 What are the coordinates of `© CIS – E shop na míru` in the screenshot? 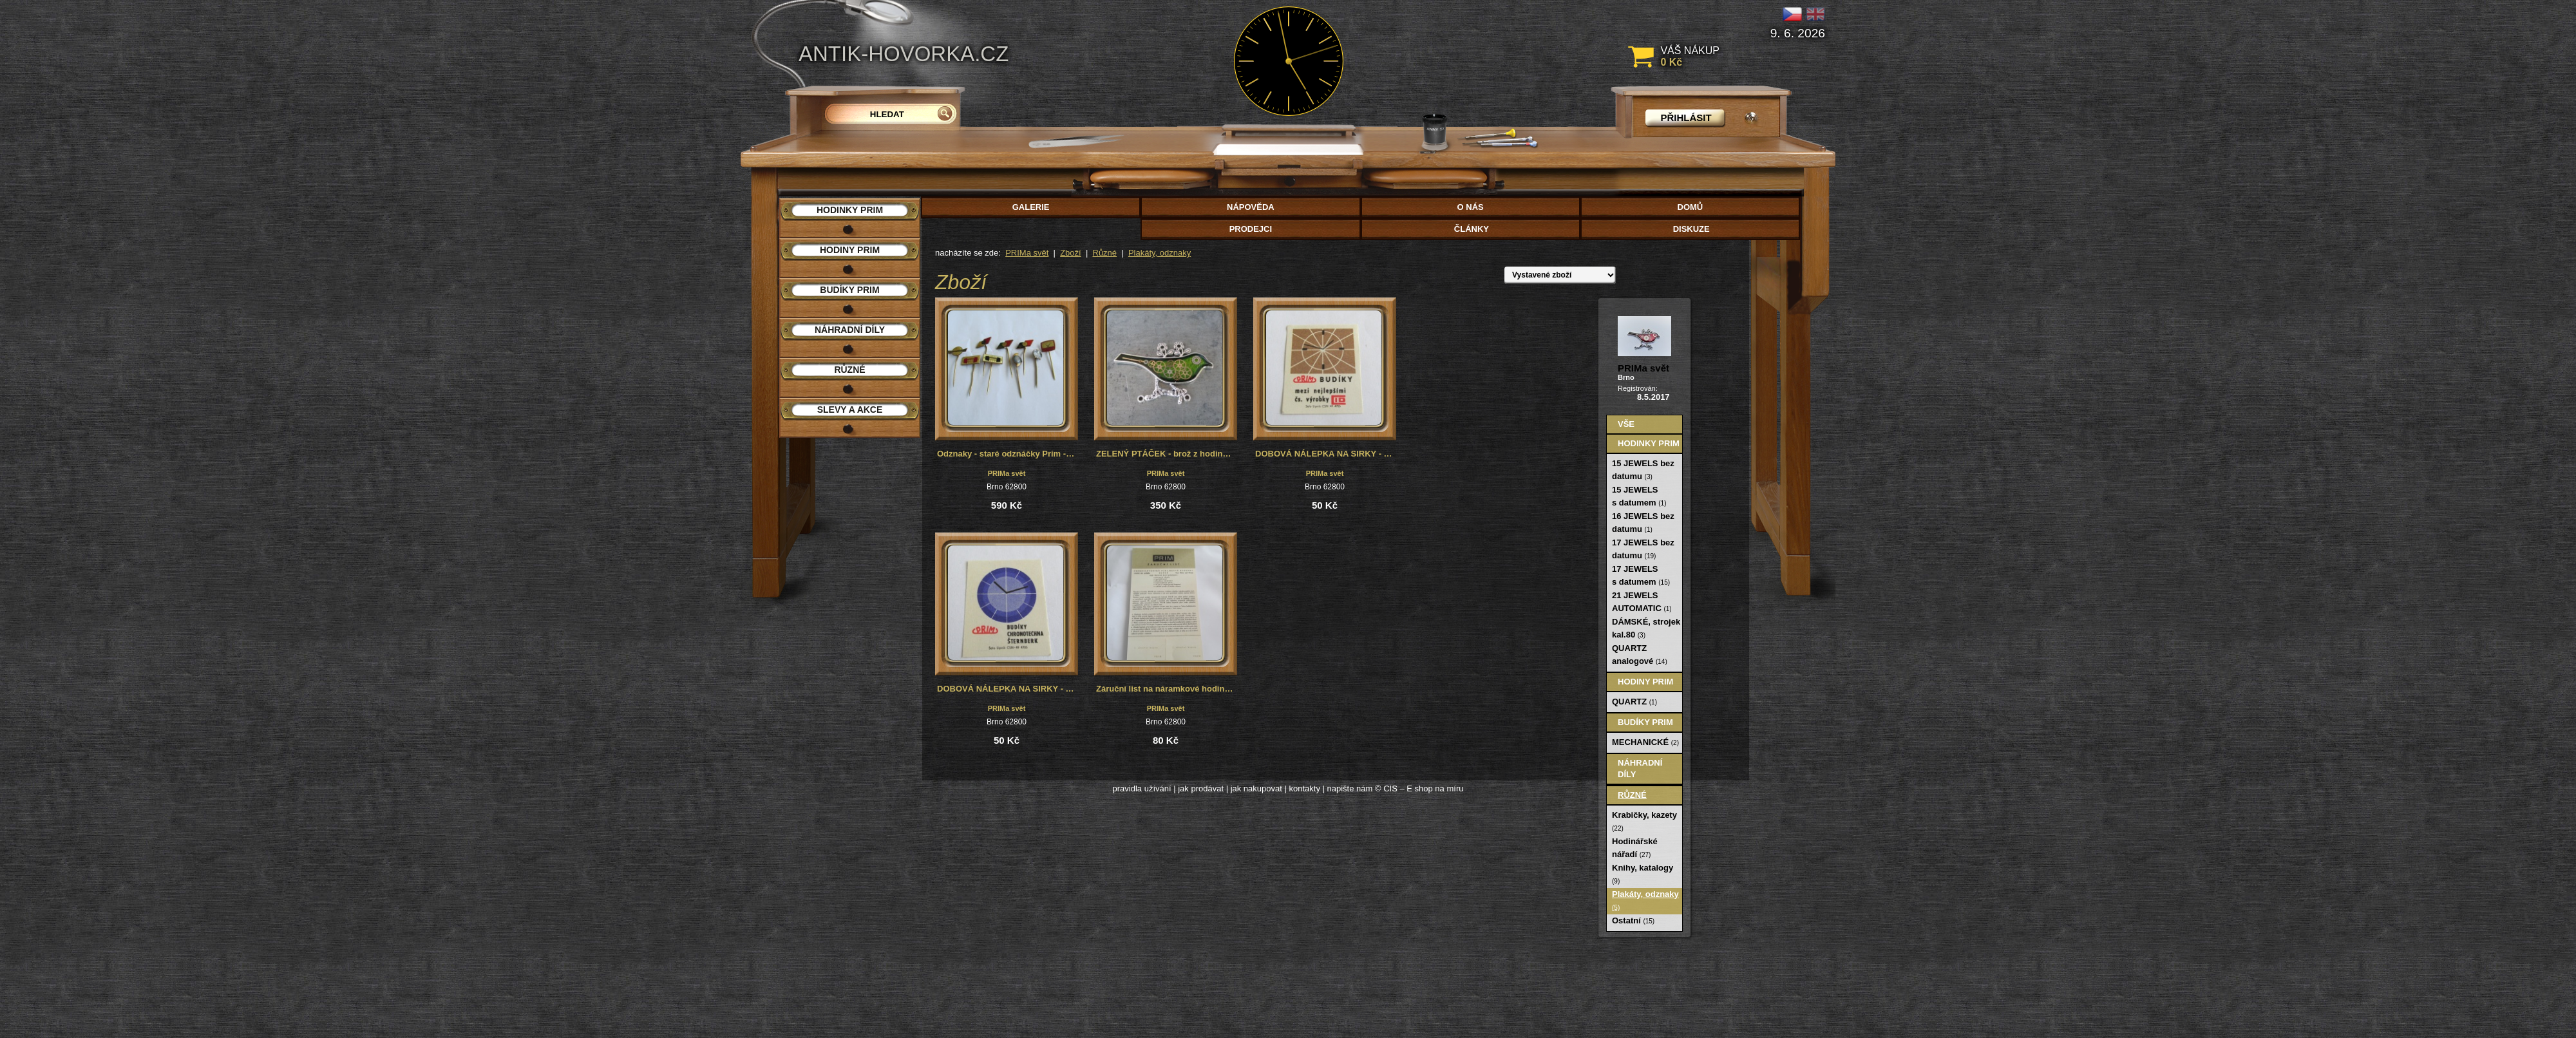 It's located at (1419, 788).